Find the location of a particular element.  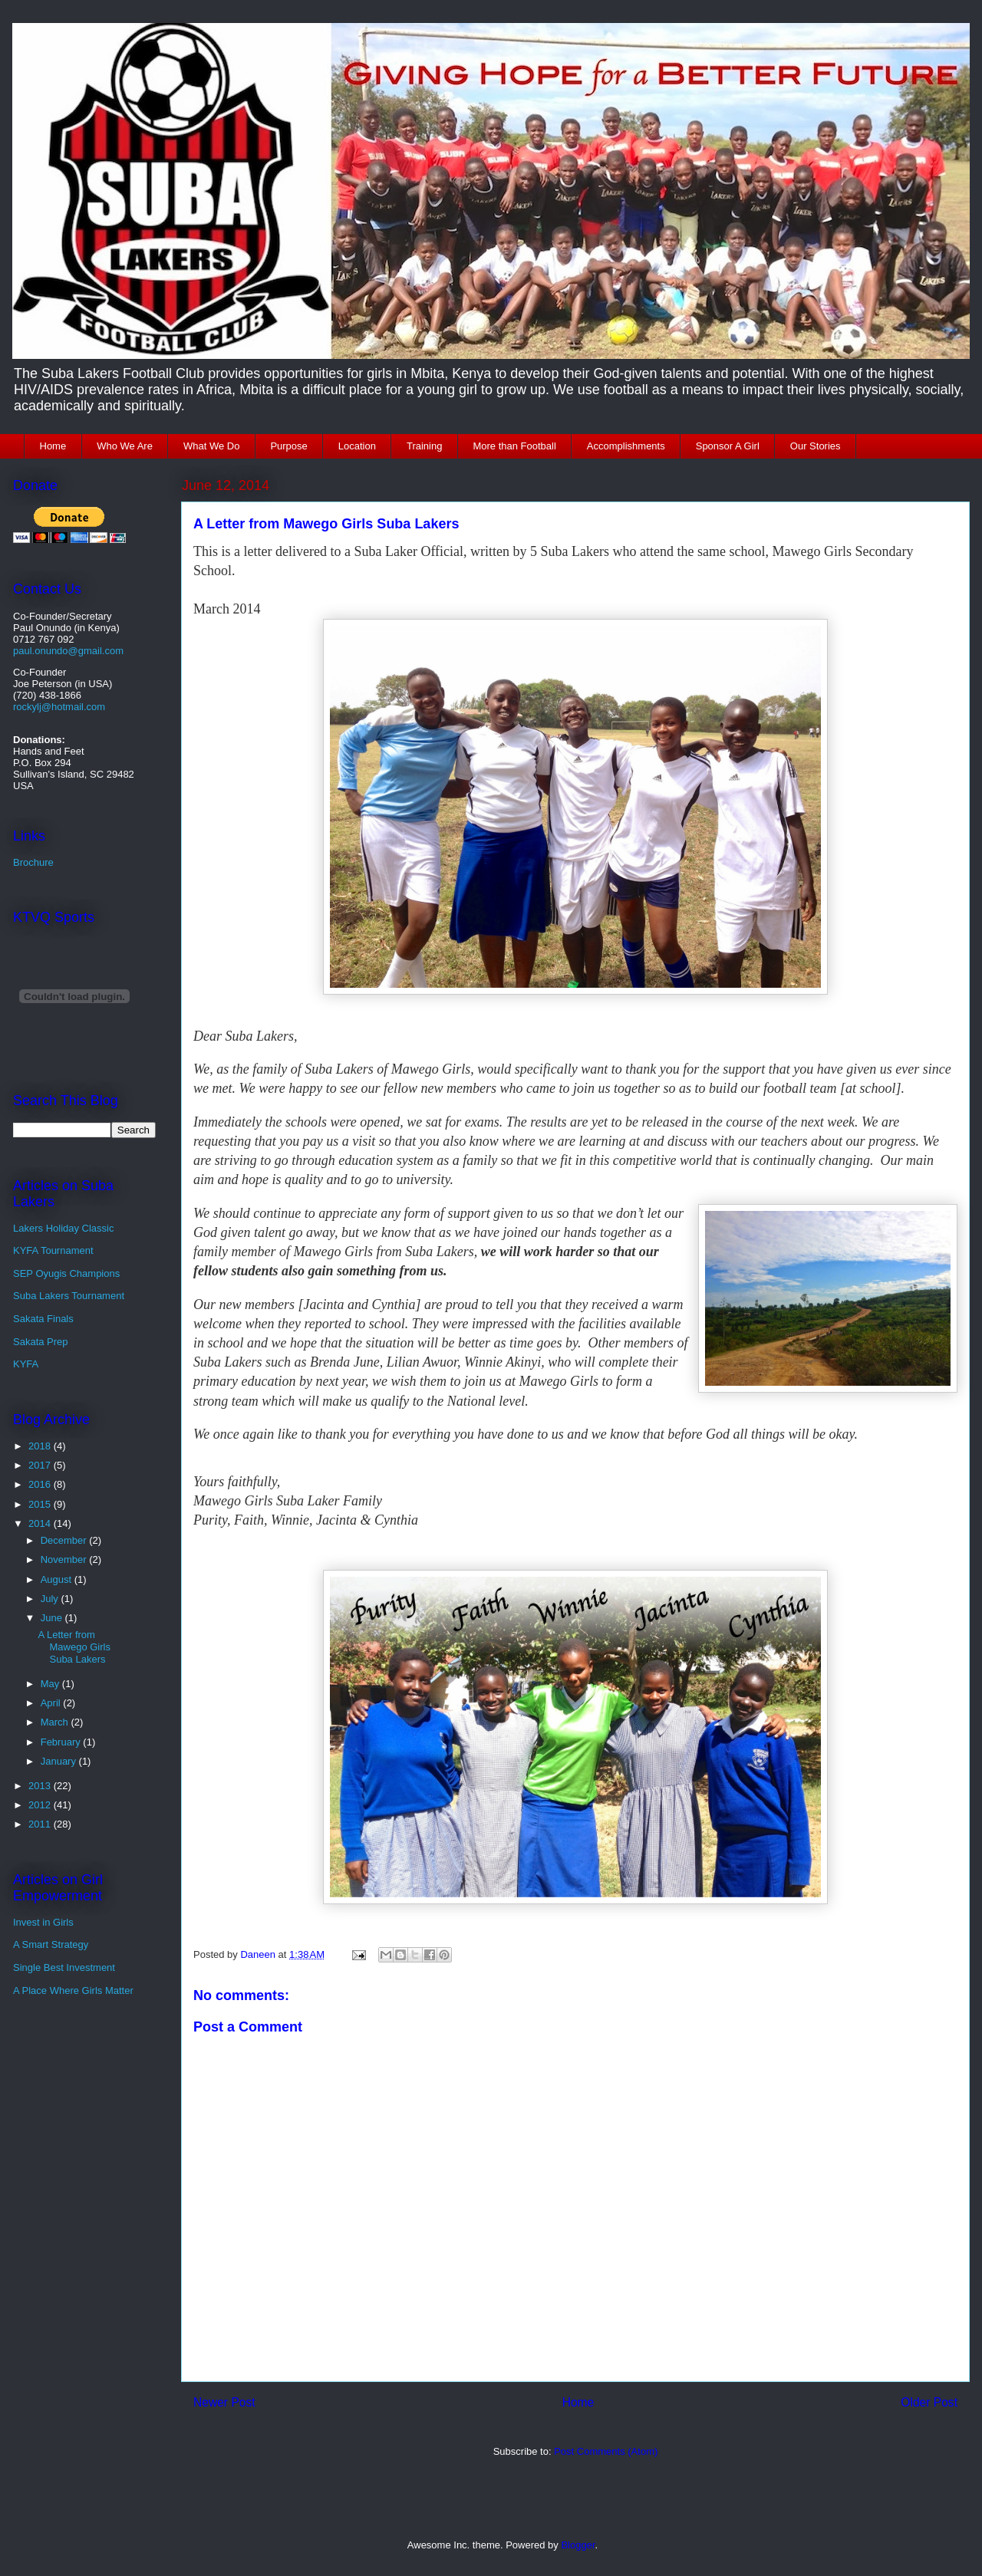

December is located at coordinates (65, 1540).